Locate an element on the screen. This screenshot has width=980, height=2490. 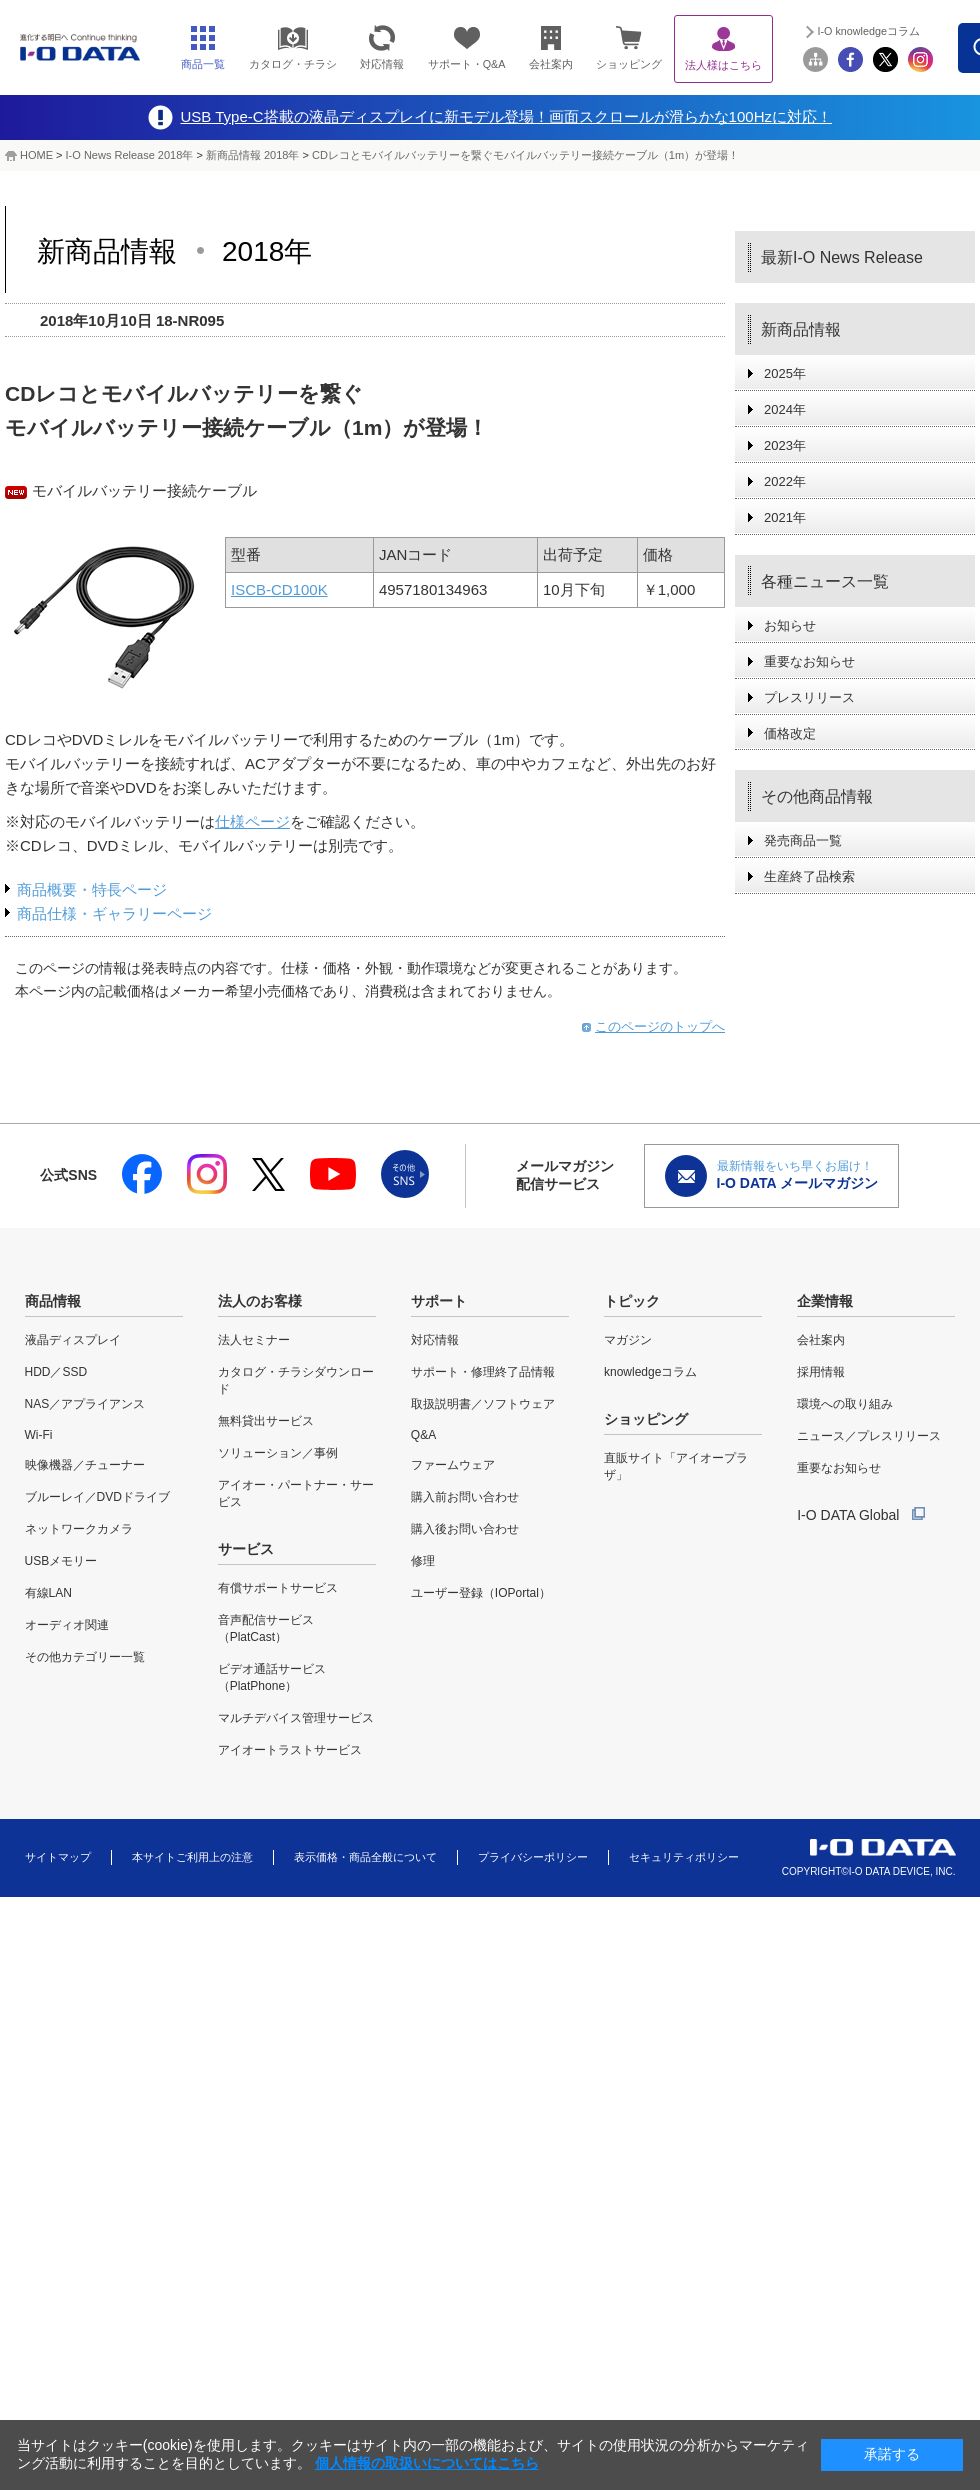
直販サイト「アイオープラザ」 is located at coordinates (676, 1466).